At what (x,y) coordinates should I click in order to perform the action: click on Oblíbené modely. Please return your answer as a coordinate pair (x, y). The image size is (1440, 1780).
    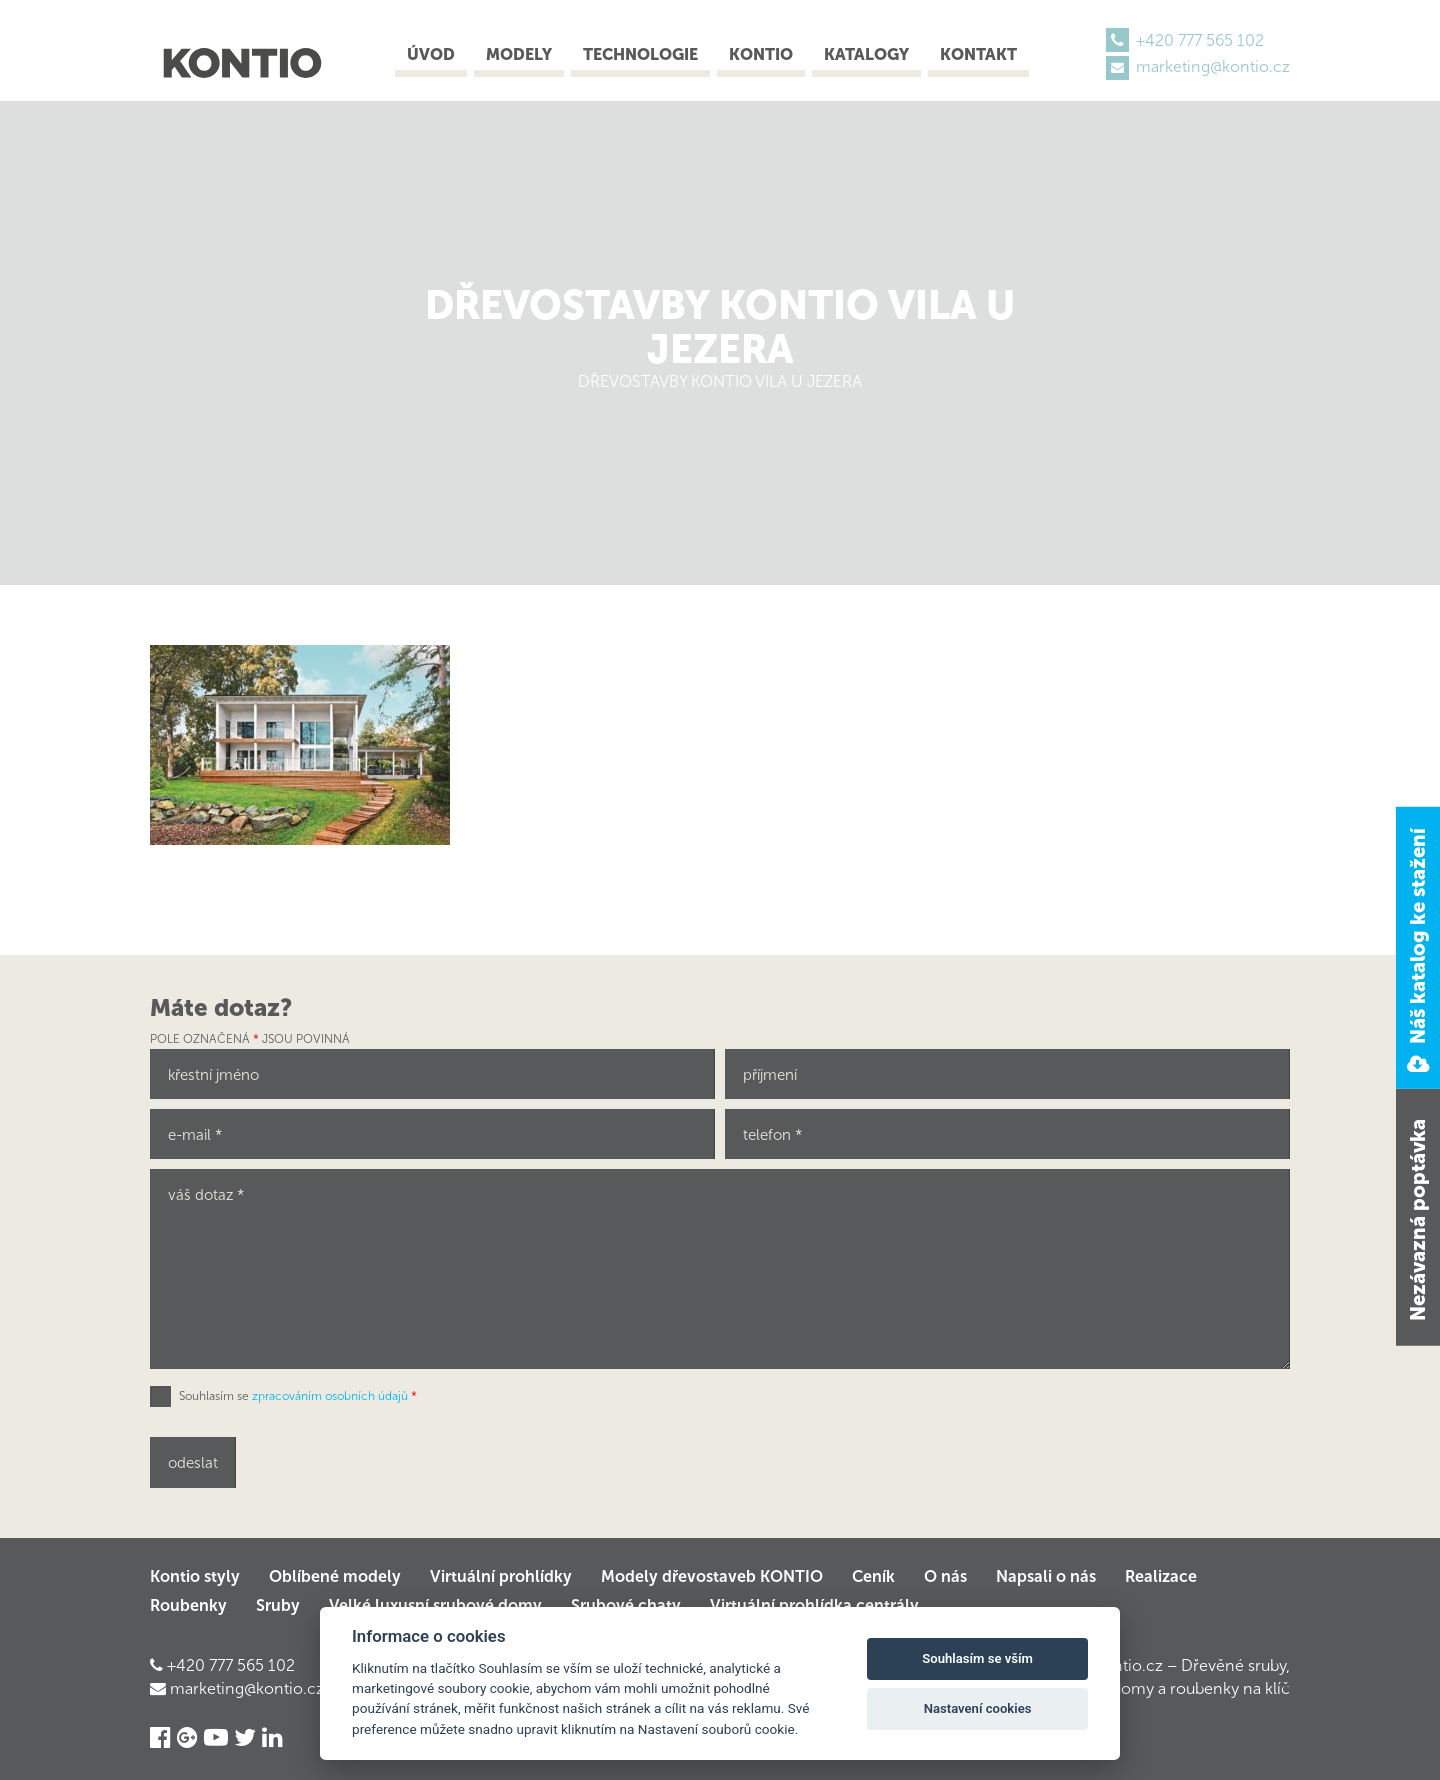
    Looking at the image, I should click on (335, 1576).